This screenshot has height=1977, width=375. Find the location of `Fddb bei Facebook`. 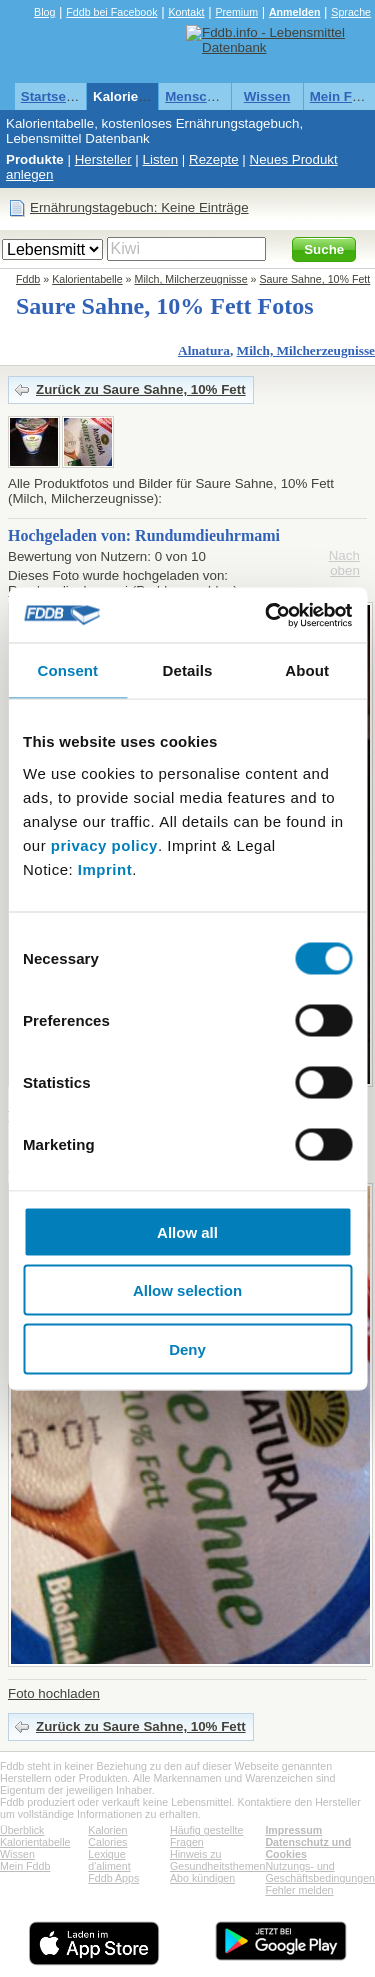

Fddb bei Facebook is located at coordinates (111, 12).